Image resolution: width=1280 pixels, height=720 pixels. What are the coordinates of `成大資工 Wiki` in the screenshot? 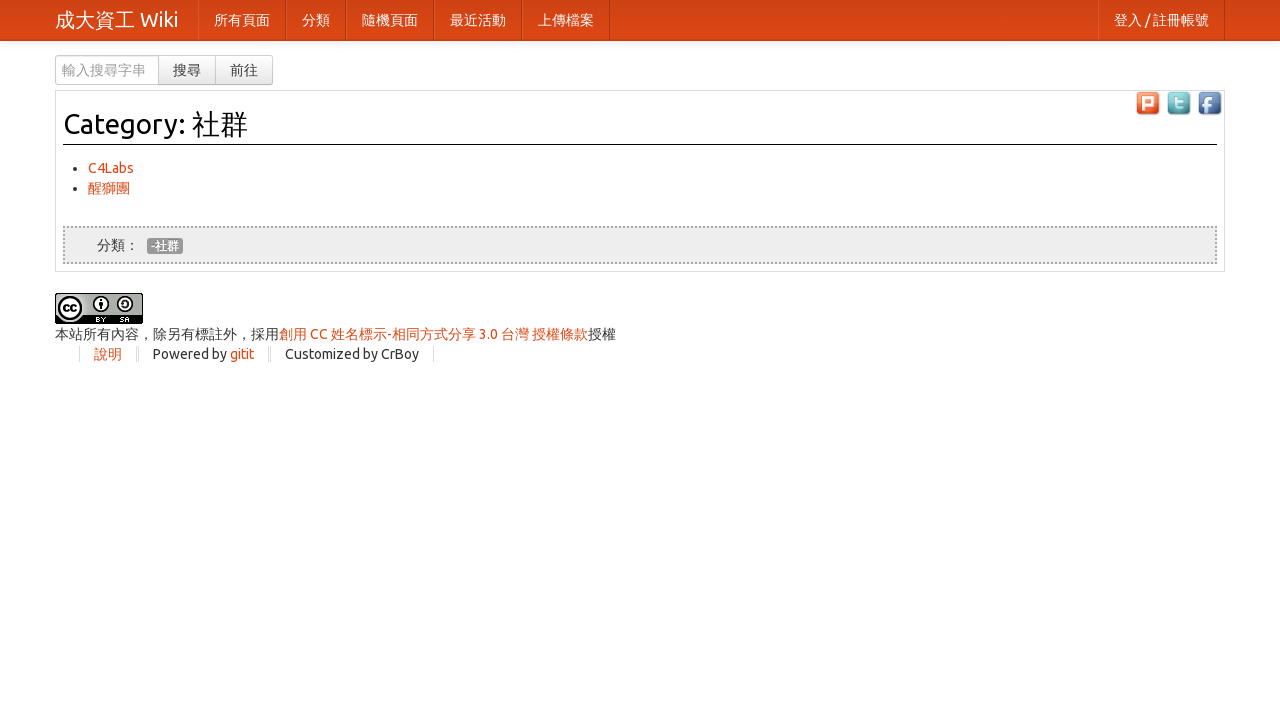 It's located at (116, 19).